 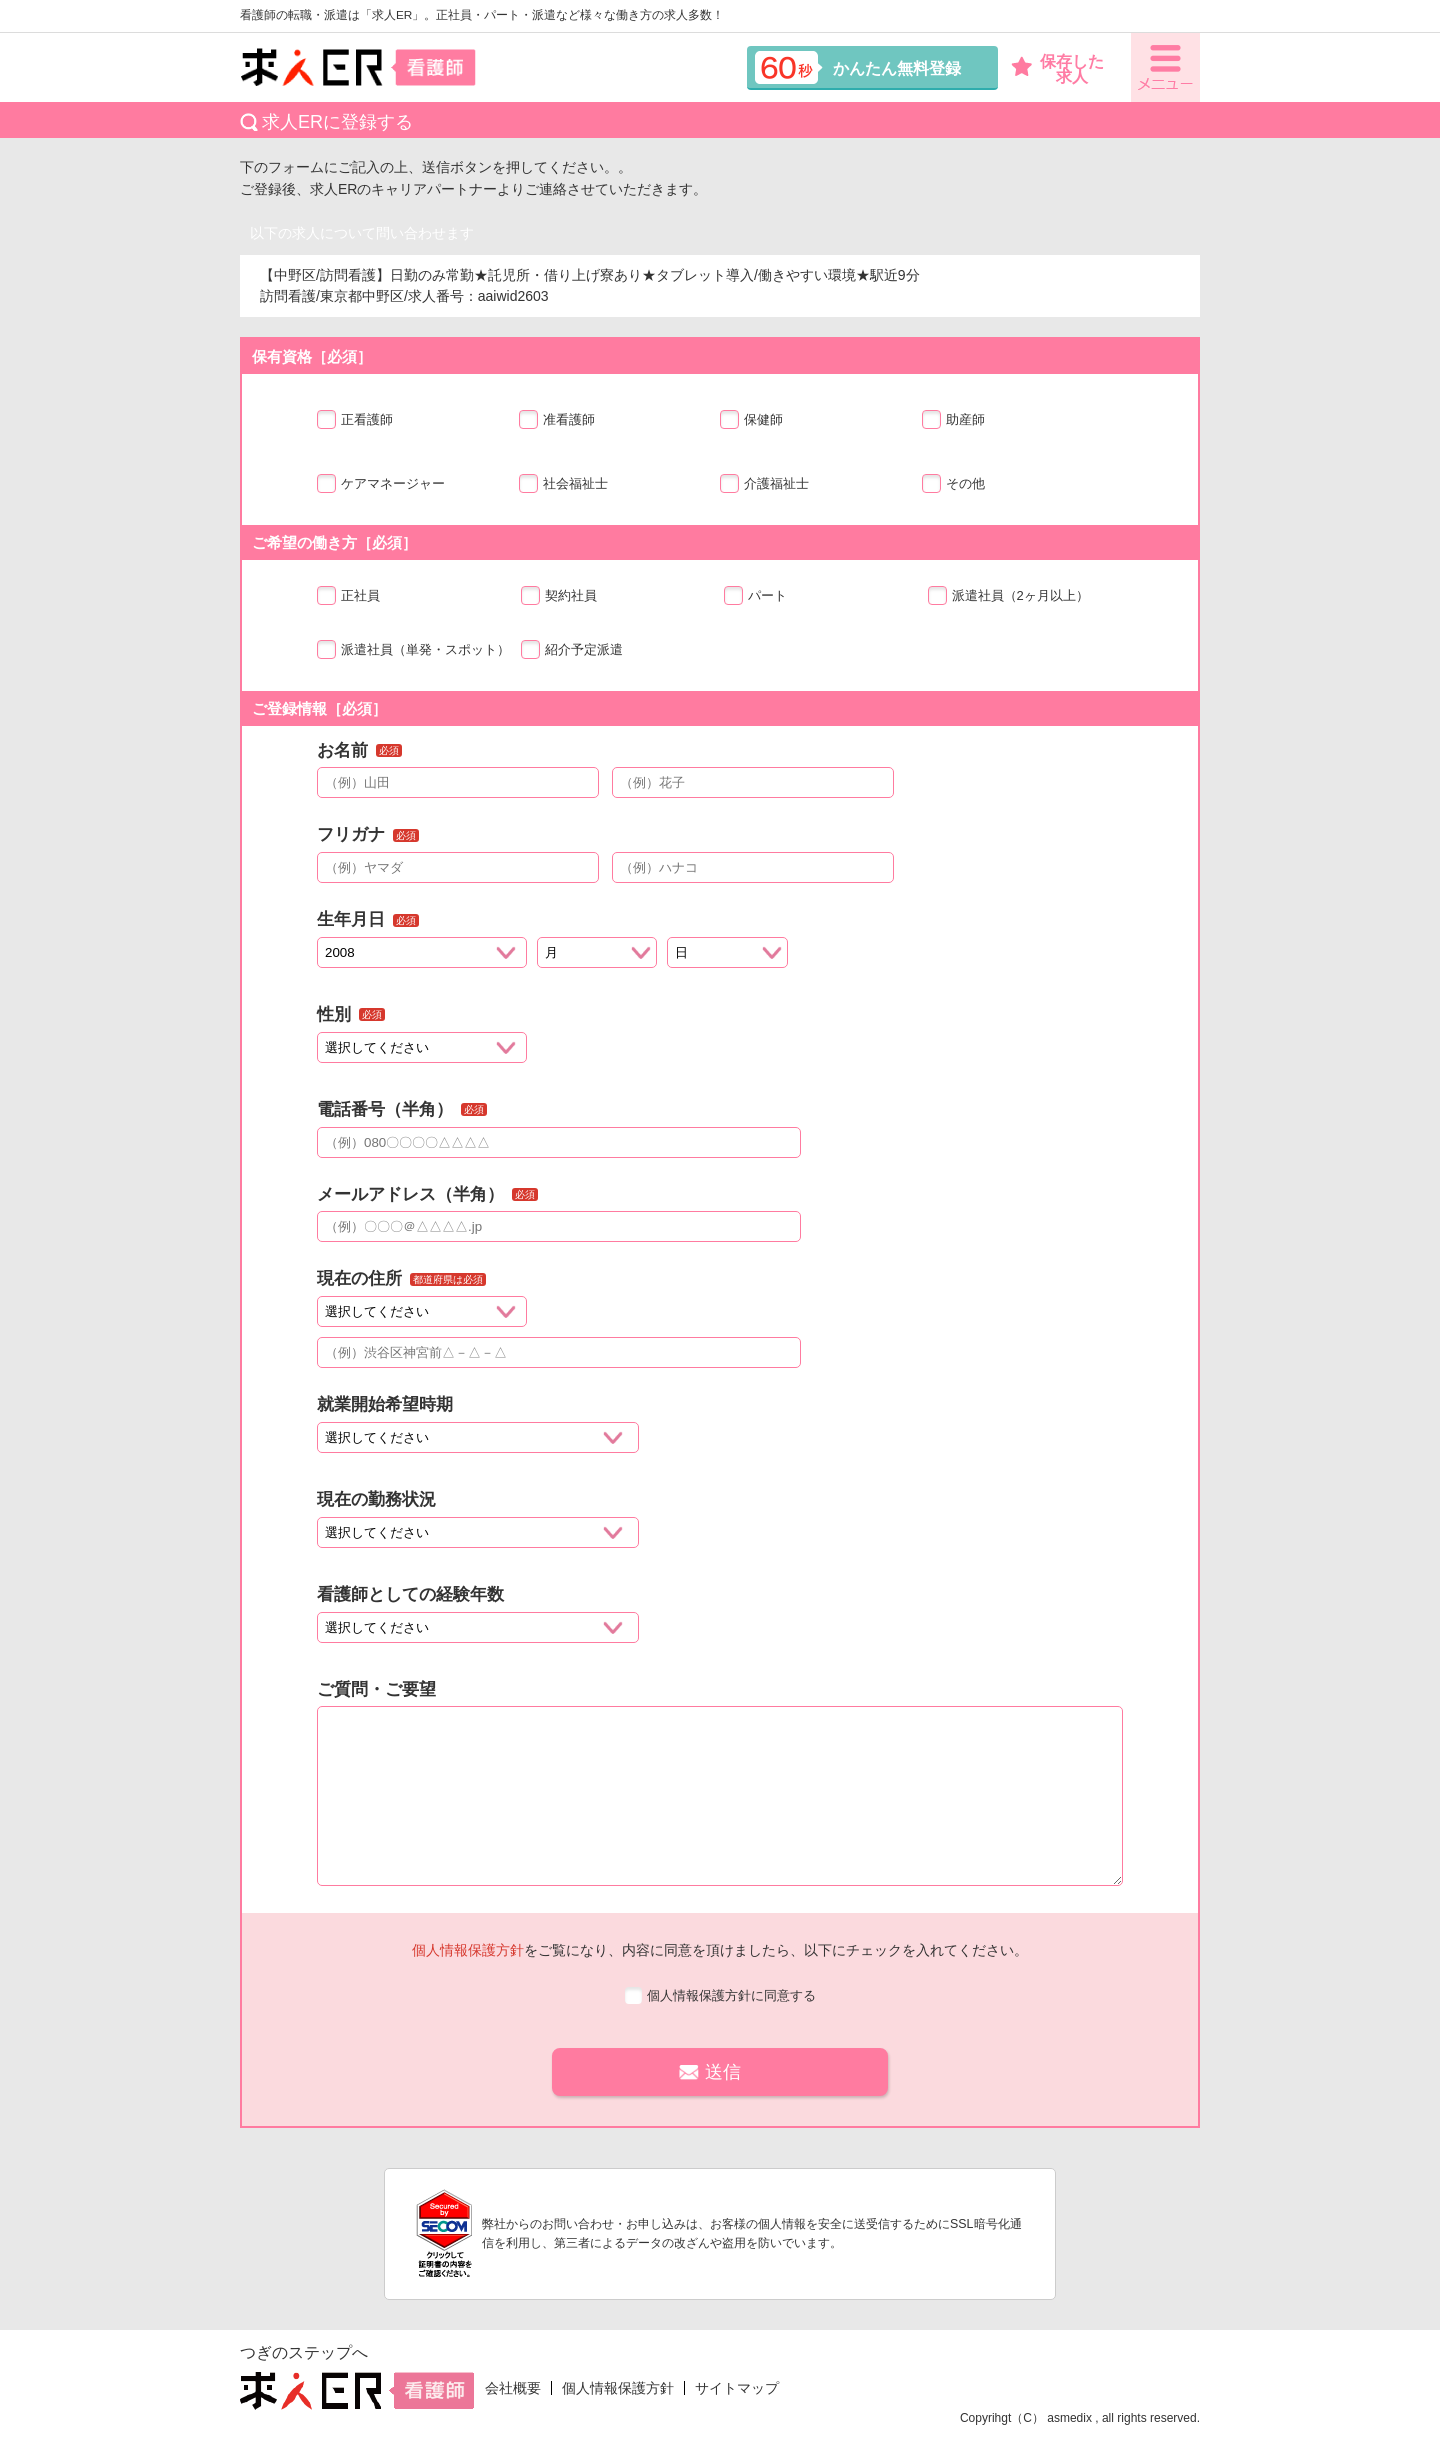 What do you see at coordinates (342, 750) in the screenshot?
I see `お名前` at bounding box center [342, 750].